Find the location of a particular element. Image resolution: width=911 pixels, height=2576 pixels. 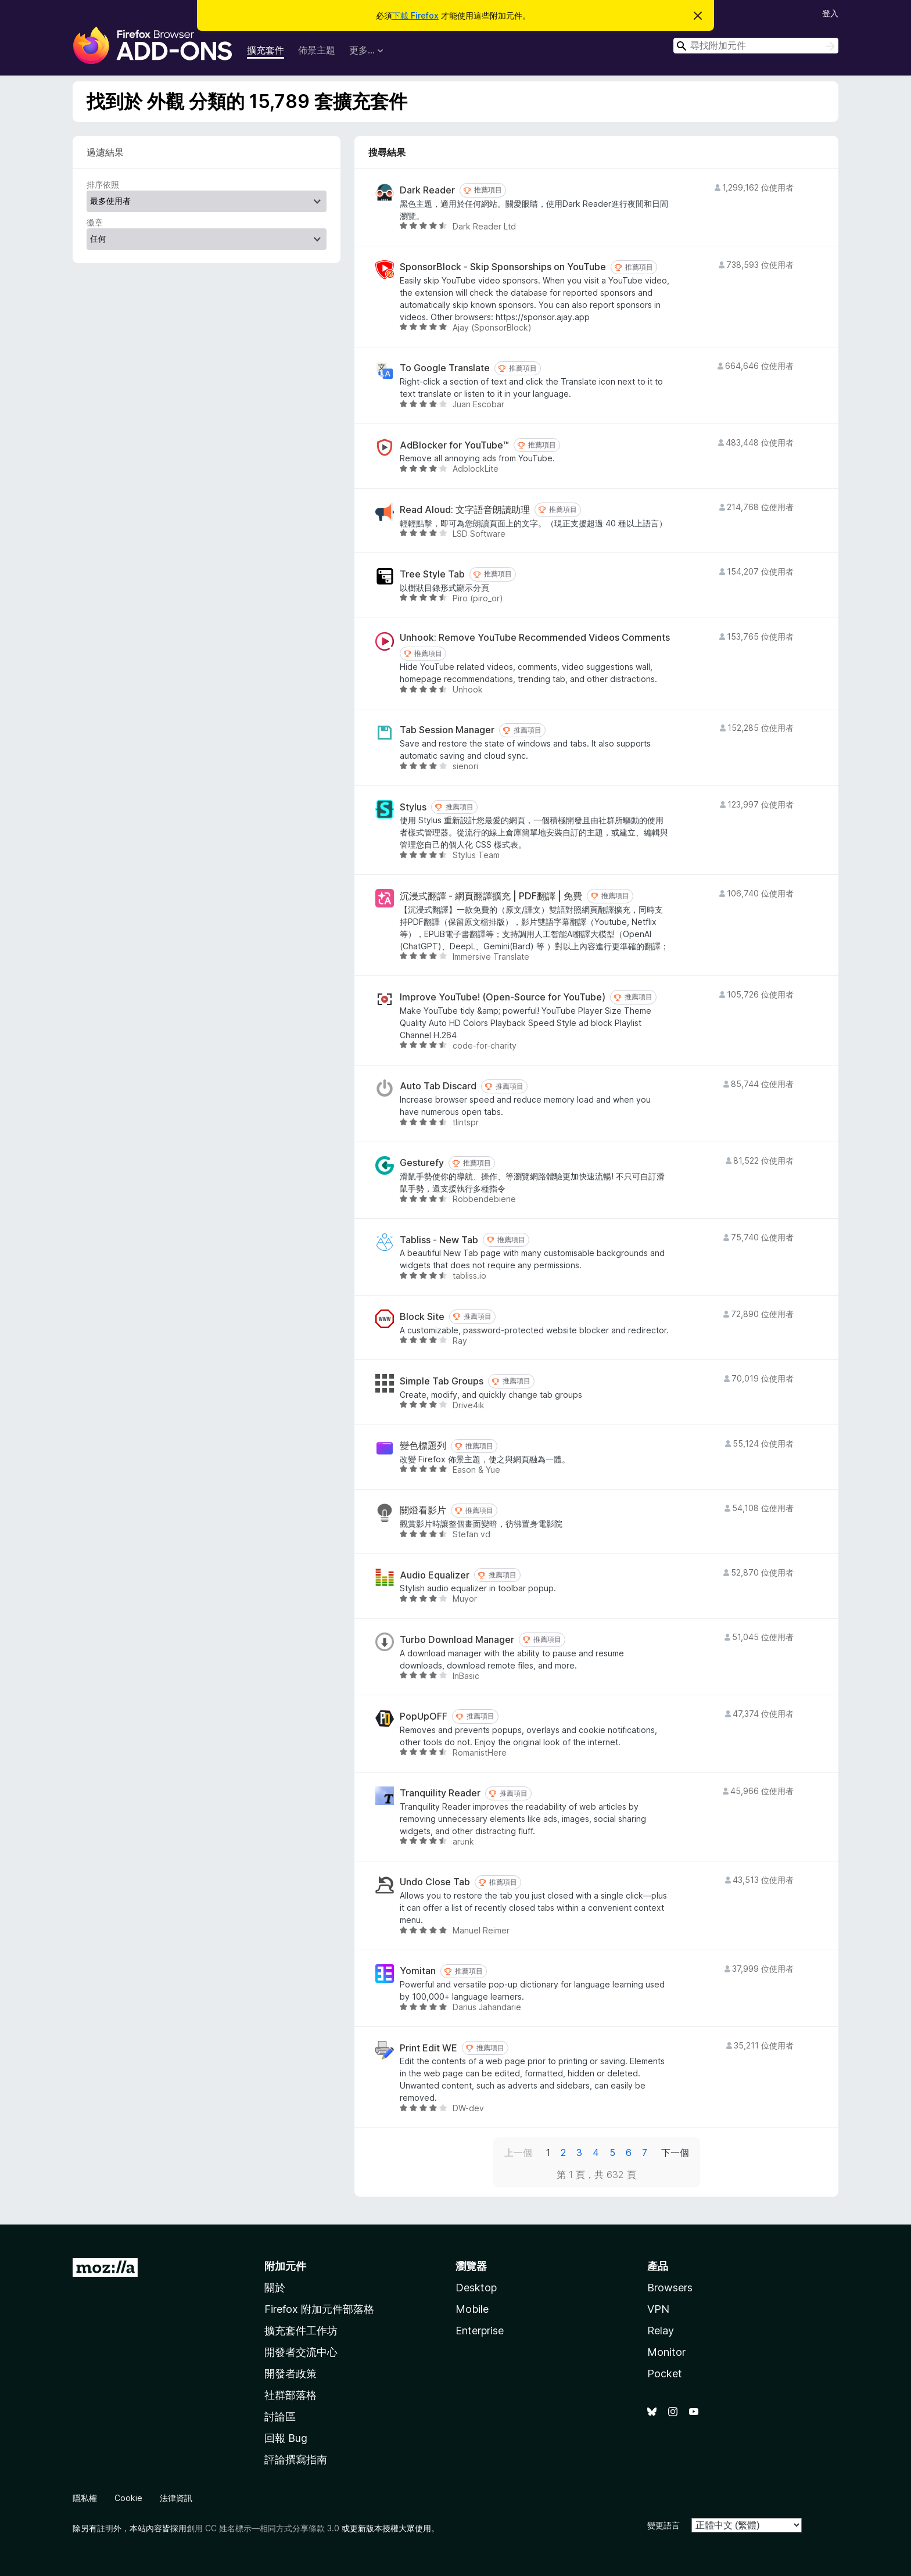

討論區 is located at coordinates (280, 2416).